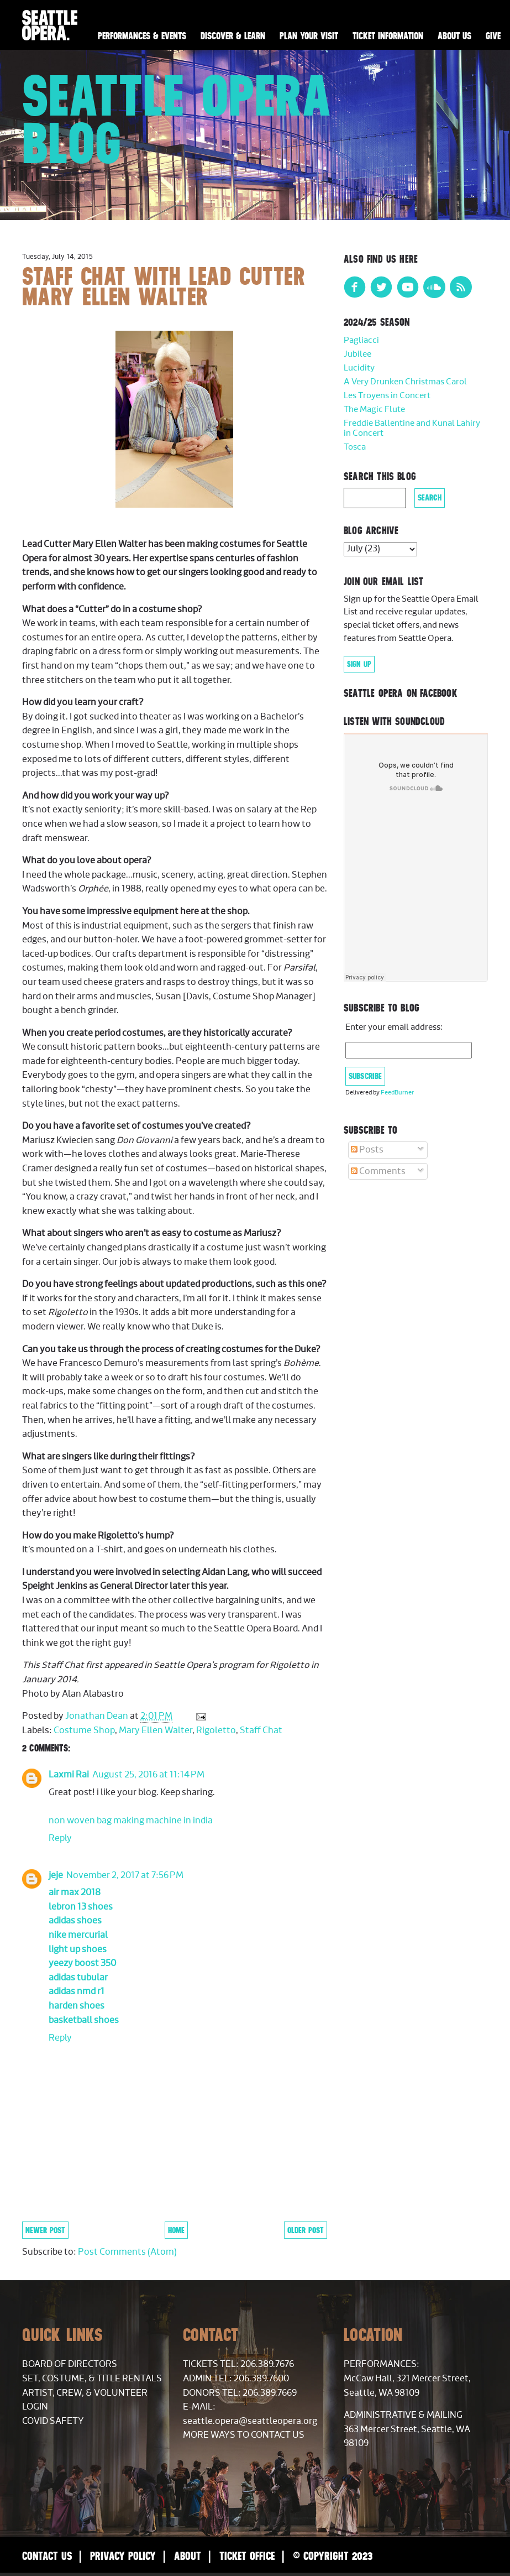  What do you see at coordinates (45, 2230) in the screenshot?
I see `Newer Post` at bounding box center [45, 2230].